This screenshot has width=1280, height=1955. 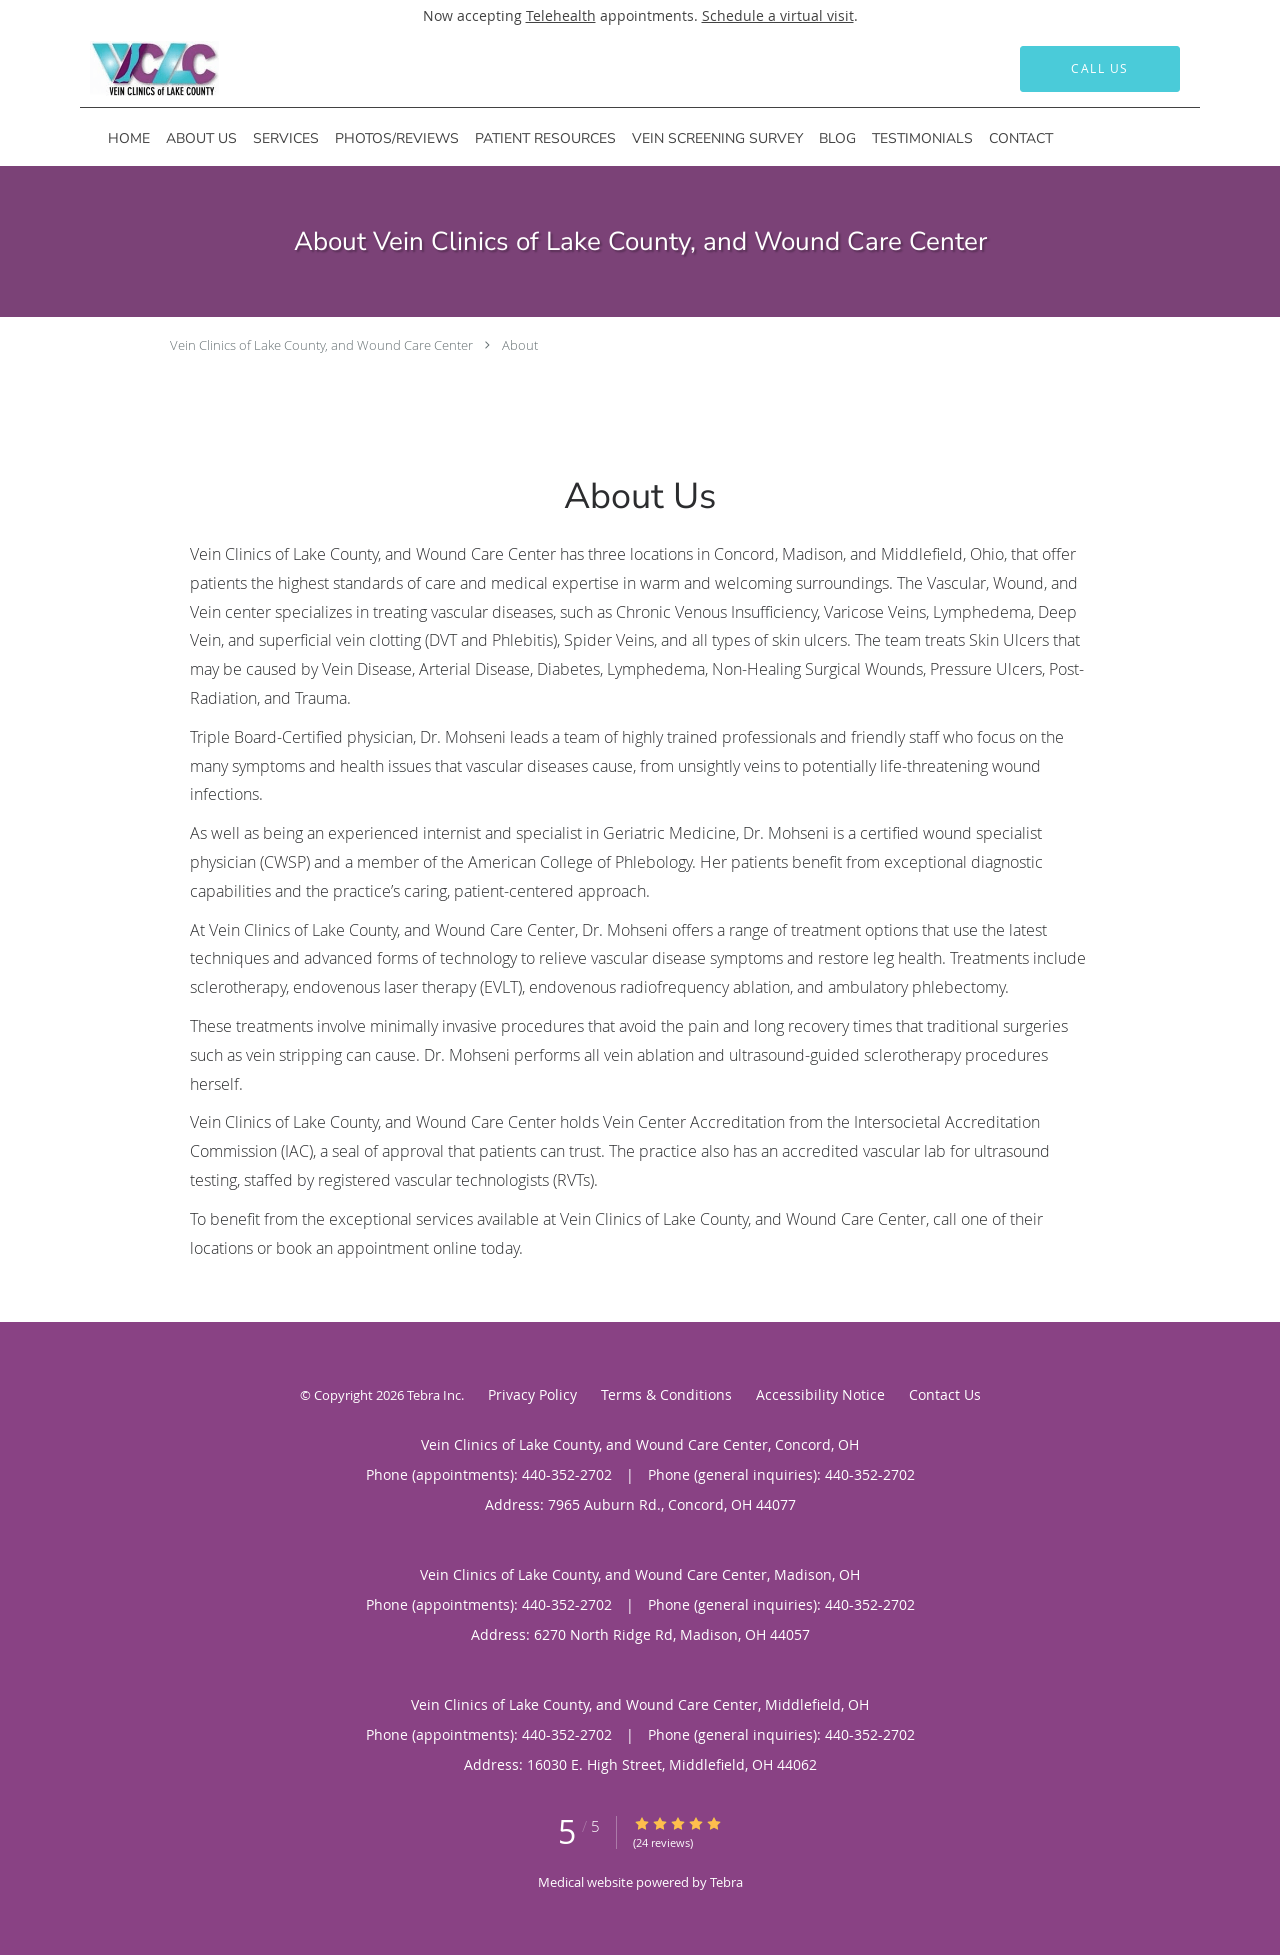 What do you see at coordinates (520, 345) in the screenshot?
I see `About` at bounding box center [520, 345].